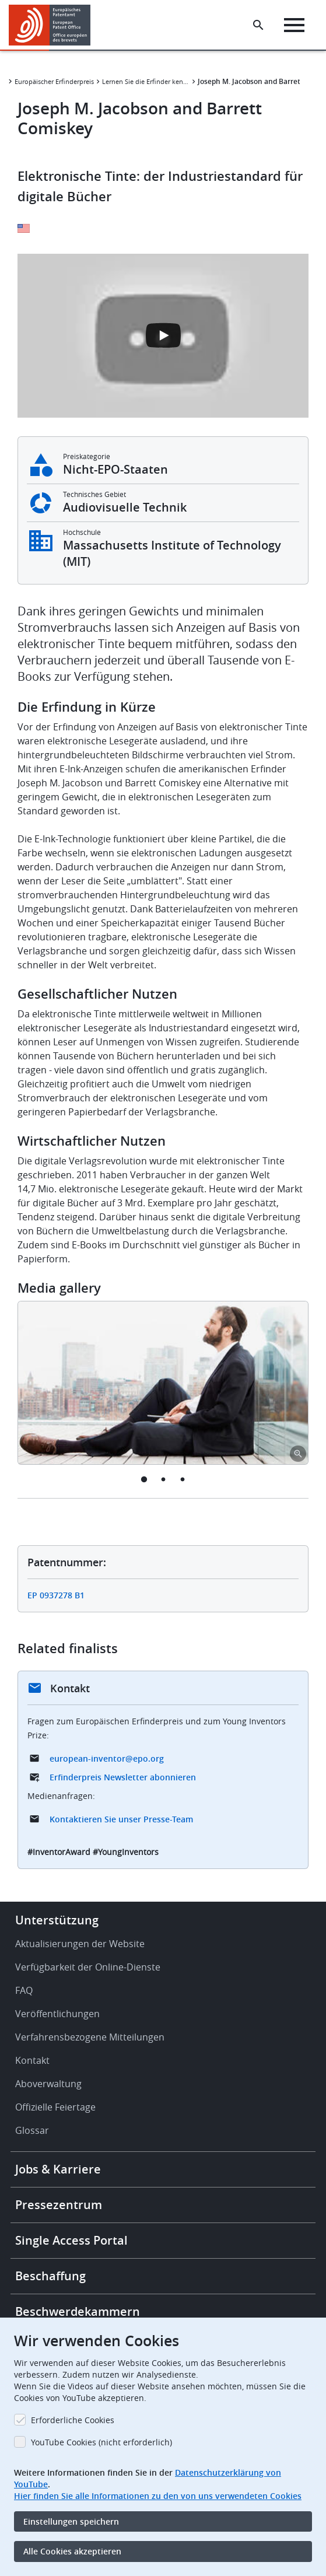  What do you see at coordinates (80, 1943) in the screenshot?
I see `Aktualisierungen der Website` at bounding box center [80, 1943].